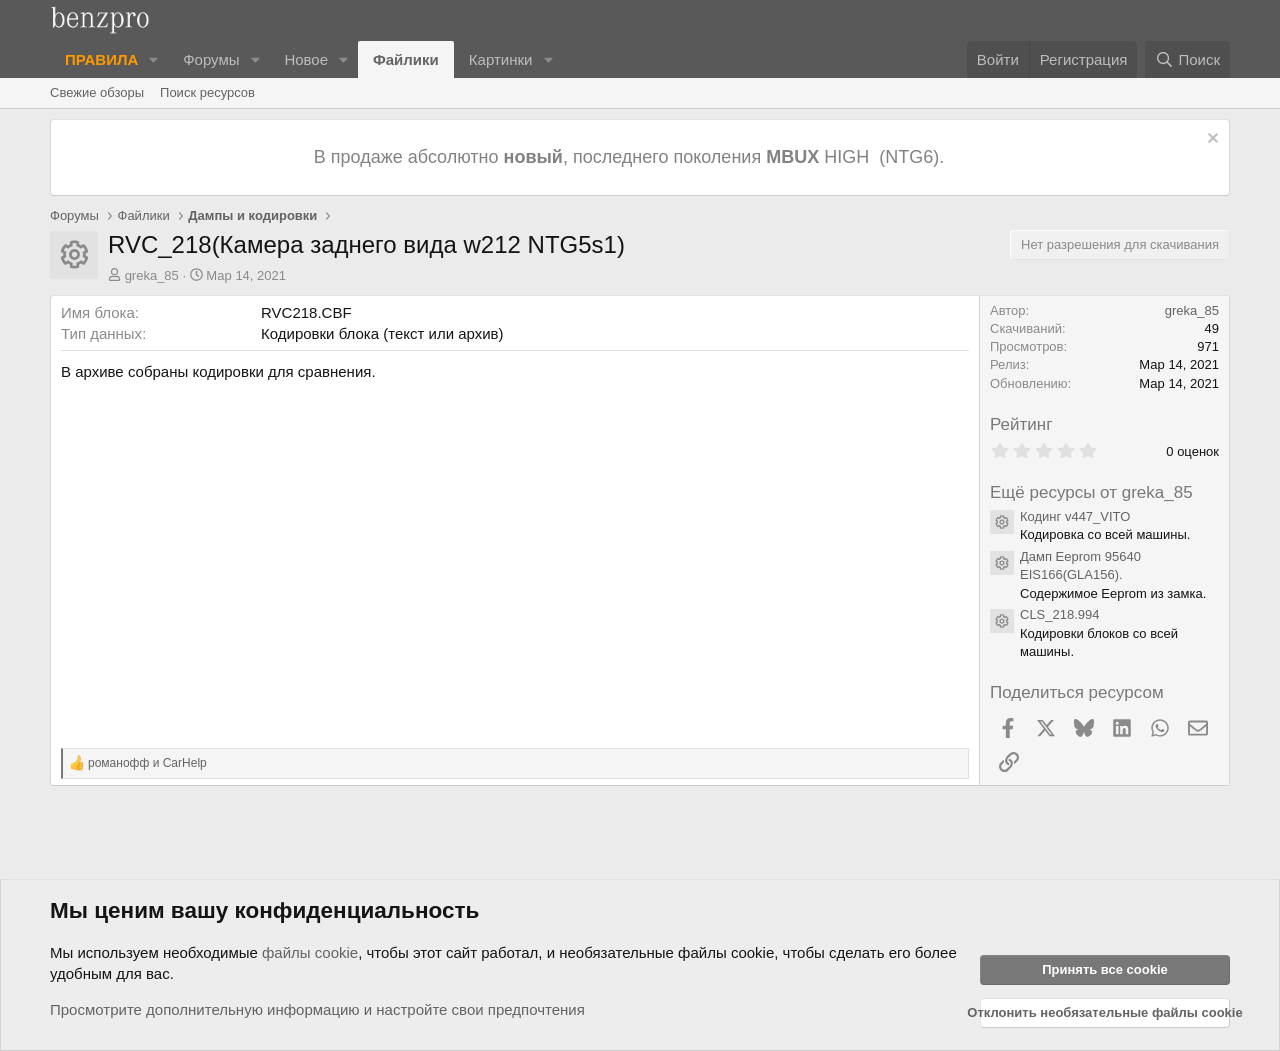  I want to click on [button], so click(154, 59).